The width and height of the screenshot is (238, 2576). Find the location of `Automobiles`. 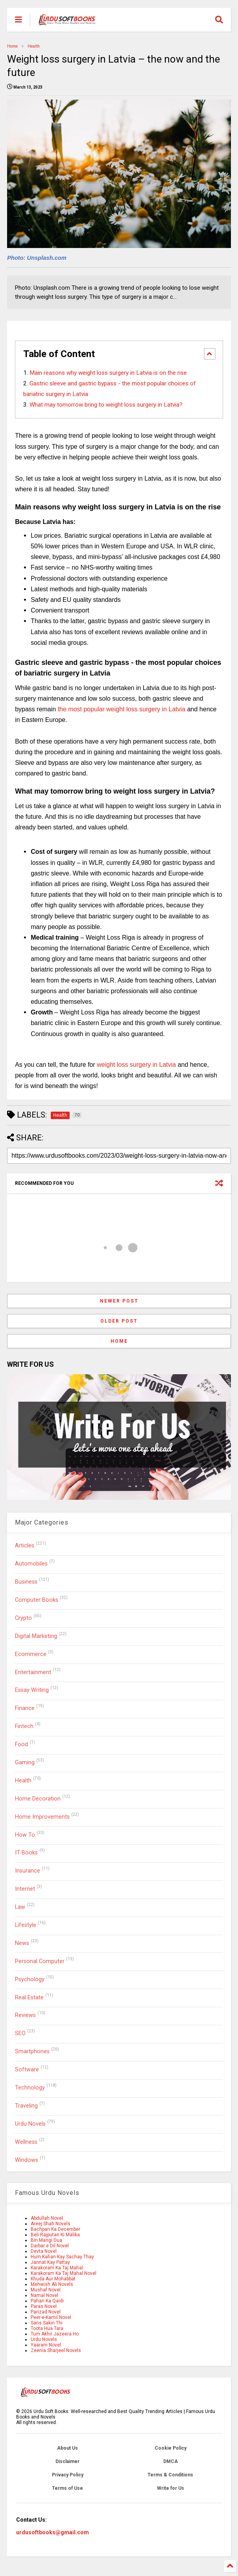

Automobiles is located at coordinates (31, 1563).